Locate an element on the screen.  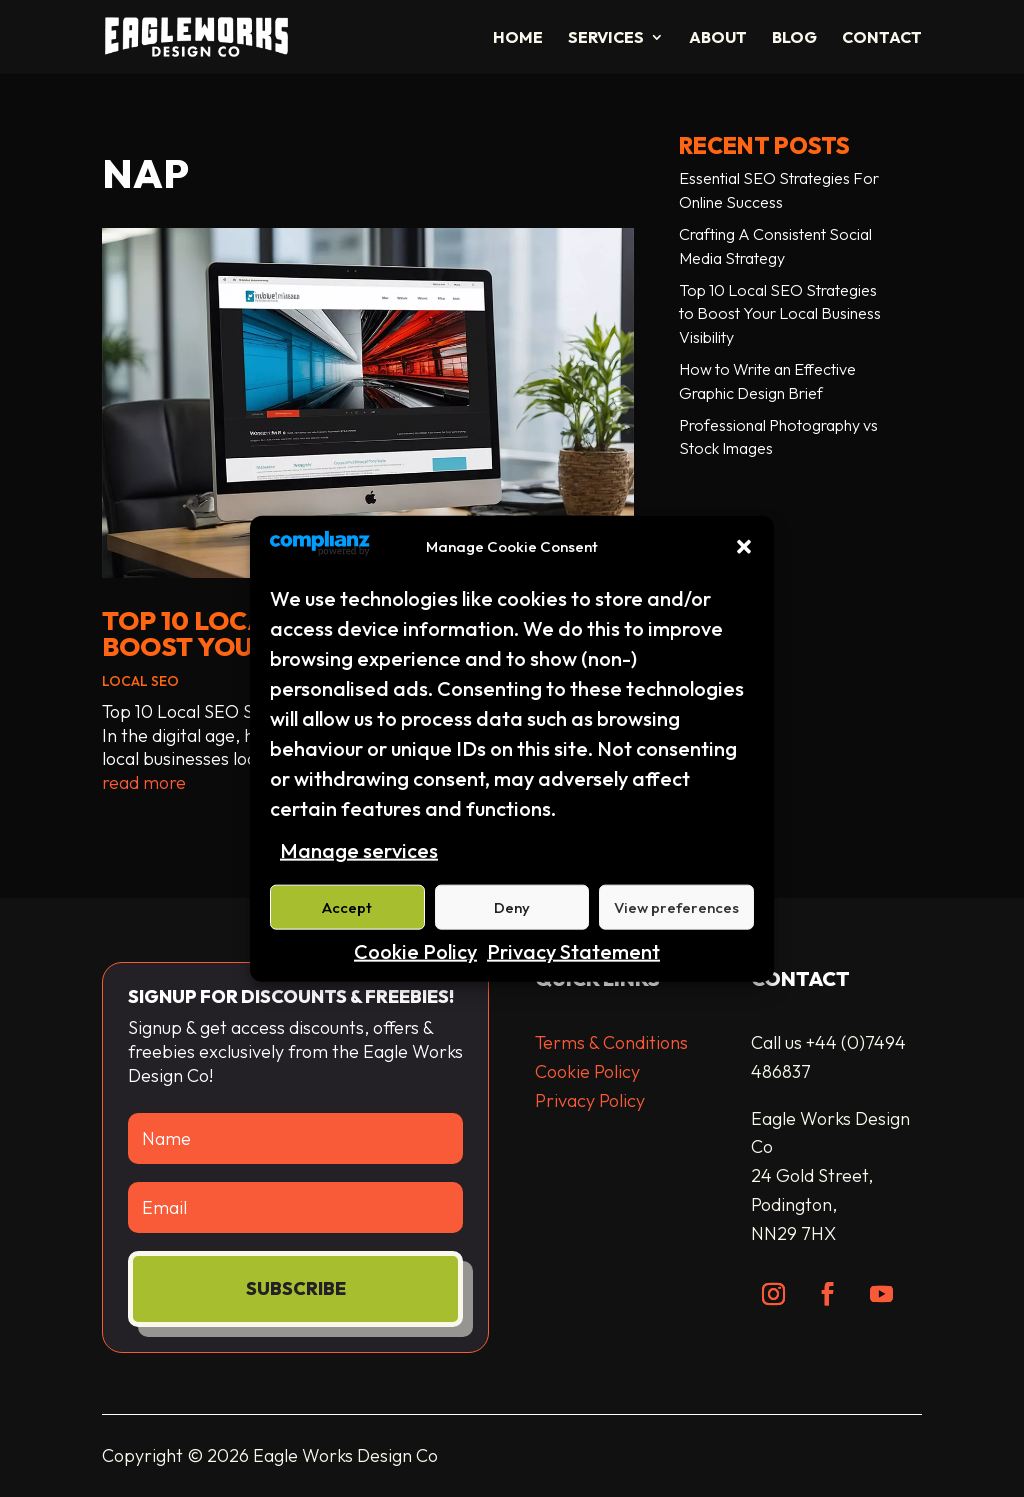
View preferences is located at coordinates (676, 907).